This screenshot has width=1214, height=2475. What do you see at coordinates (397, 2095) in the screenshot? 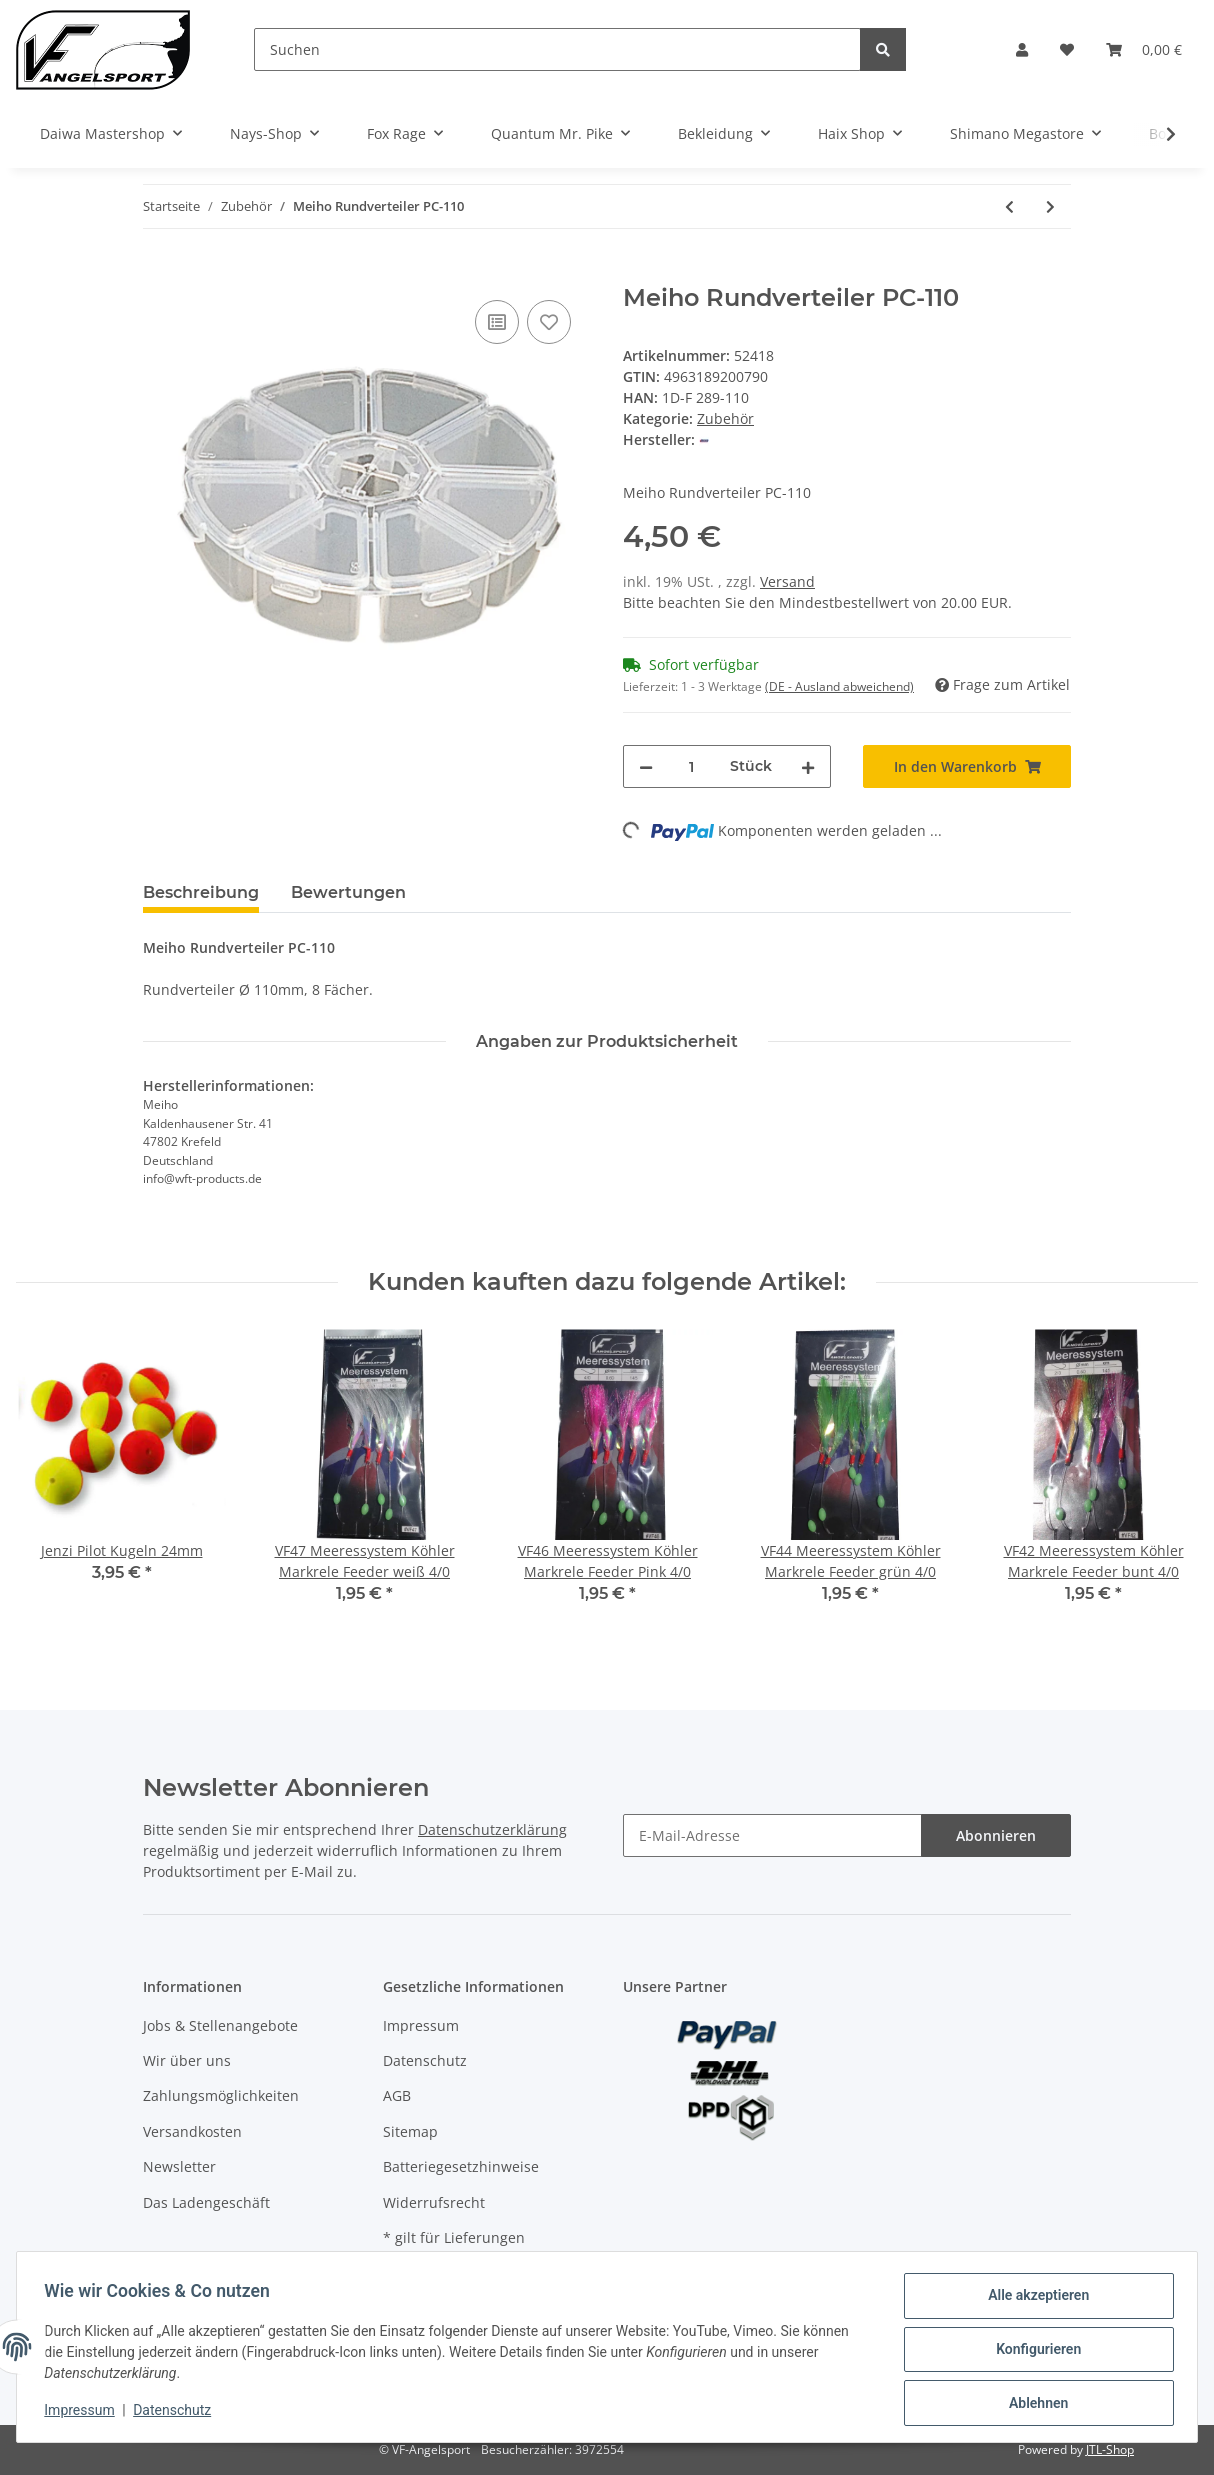
I see `AGB` at bounding box center [397, 2095].